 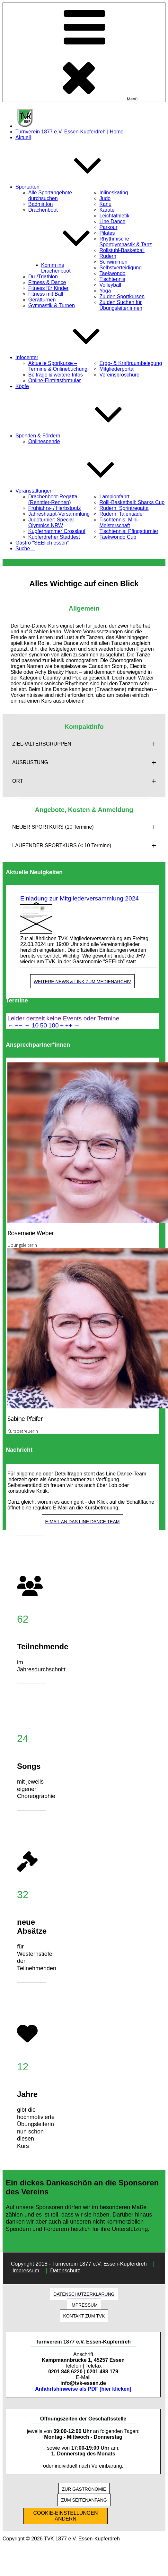 I want to click on 100, so click(x=54, y=1025).